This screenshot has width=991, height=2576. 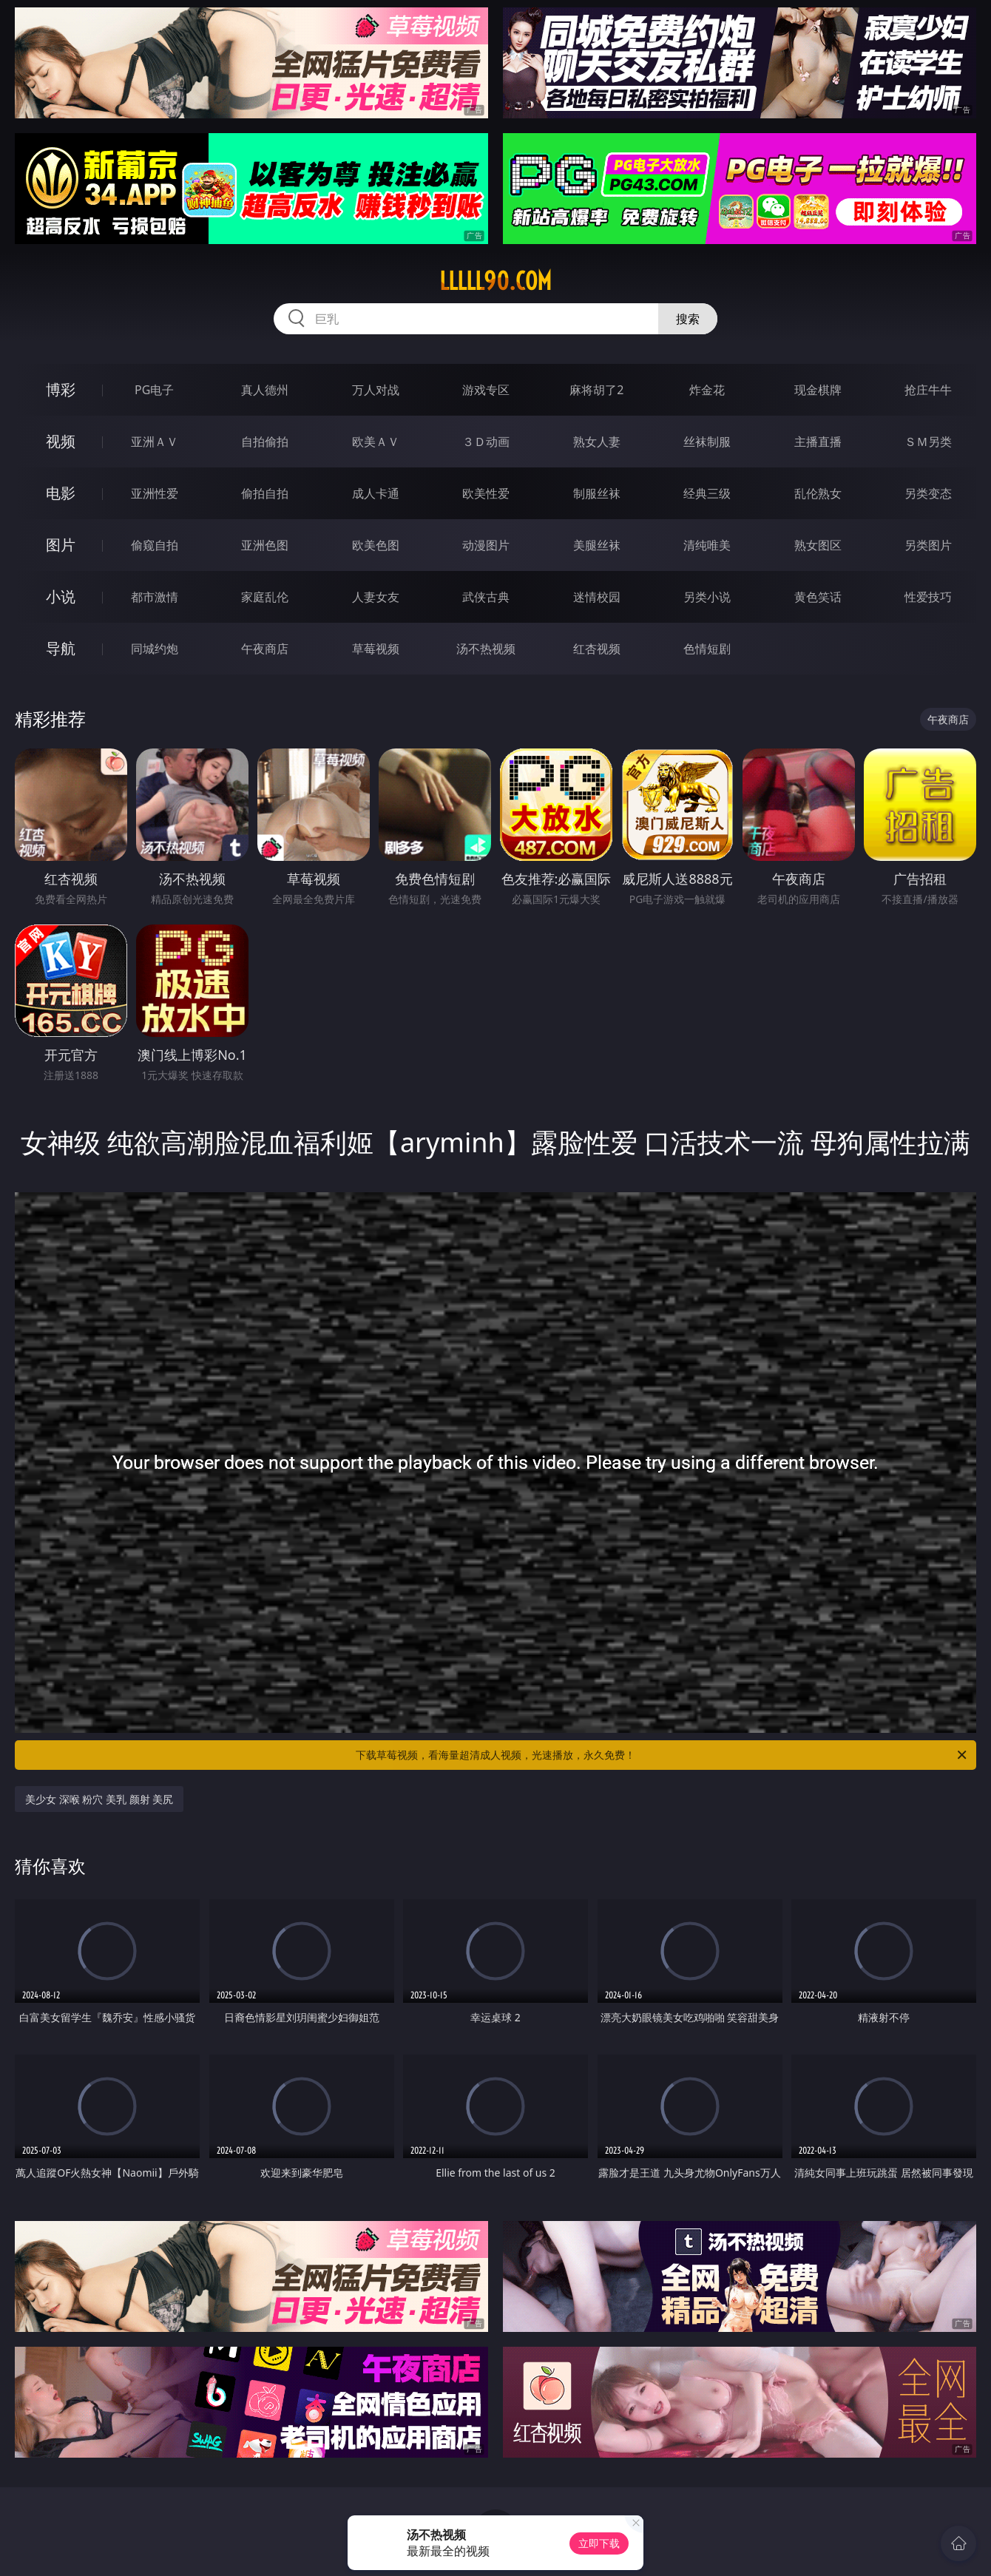 What do you see at coordinates (60, 648) in the screenshot?
I see `导航` at bounding box center [60, 648].